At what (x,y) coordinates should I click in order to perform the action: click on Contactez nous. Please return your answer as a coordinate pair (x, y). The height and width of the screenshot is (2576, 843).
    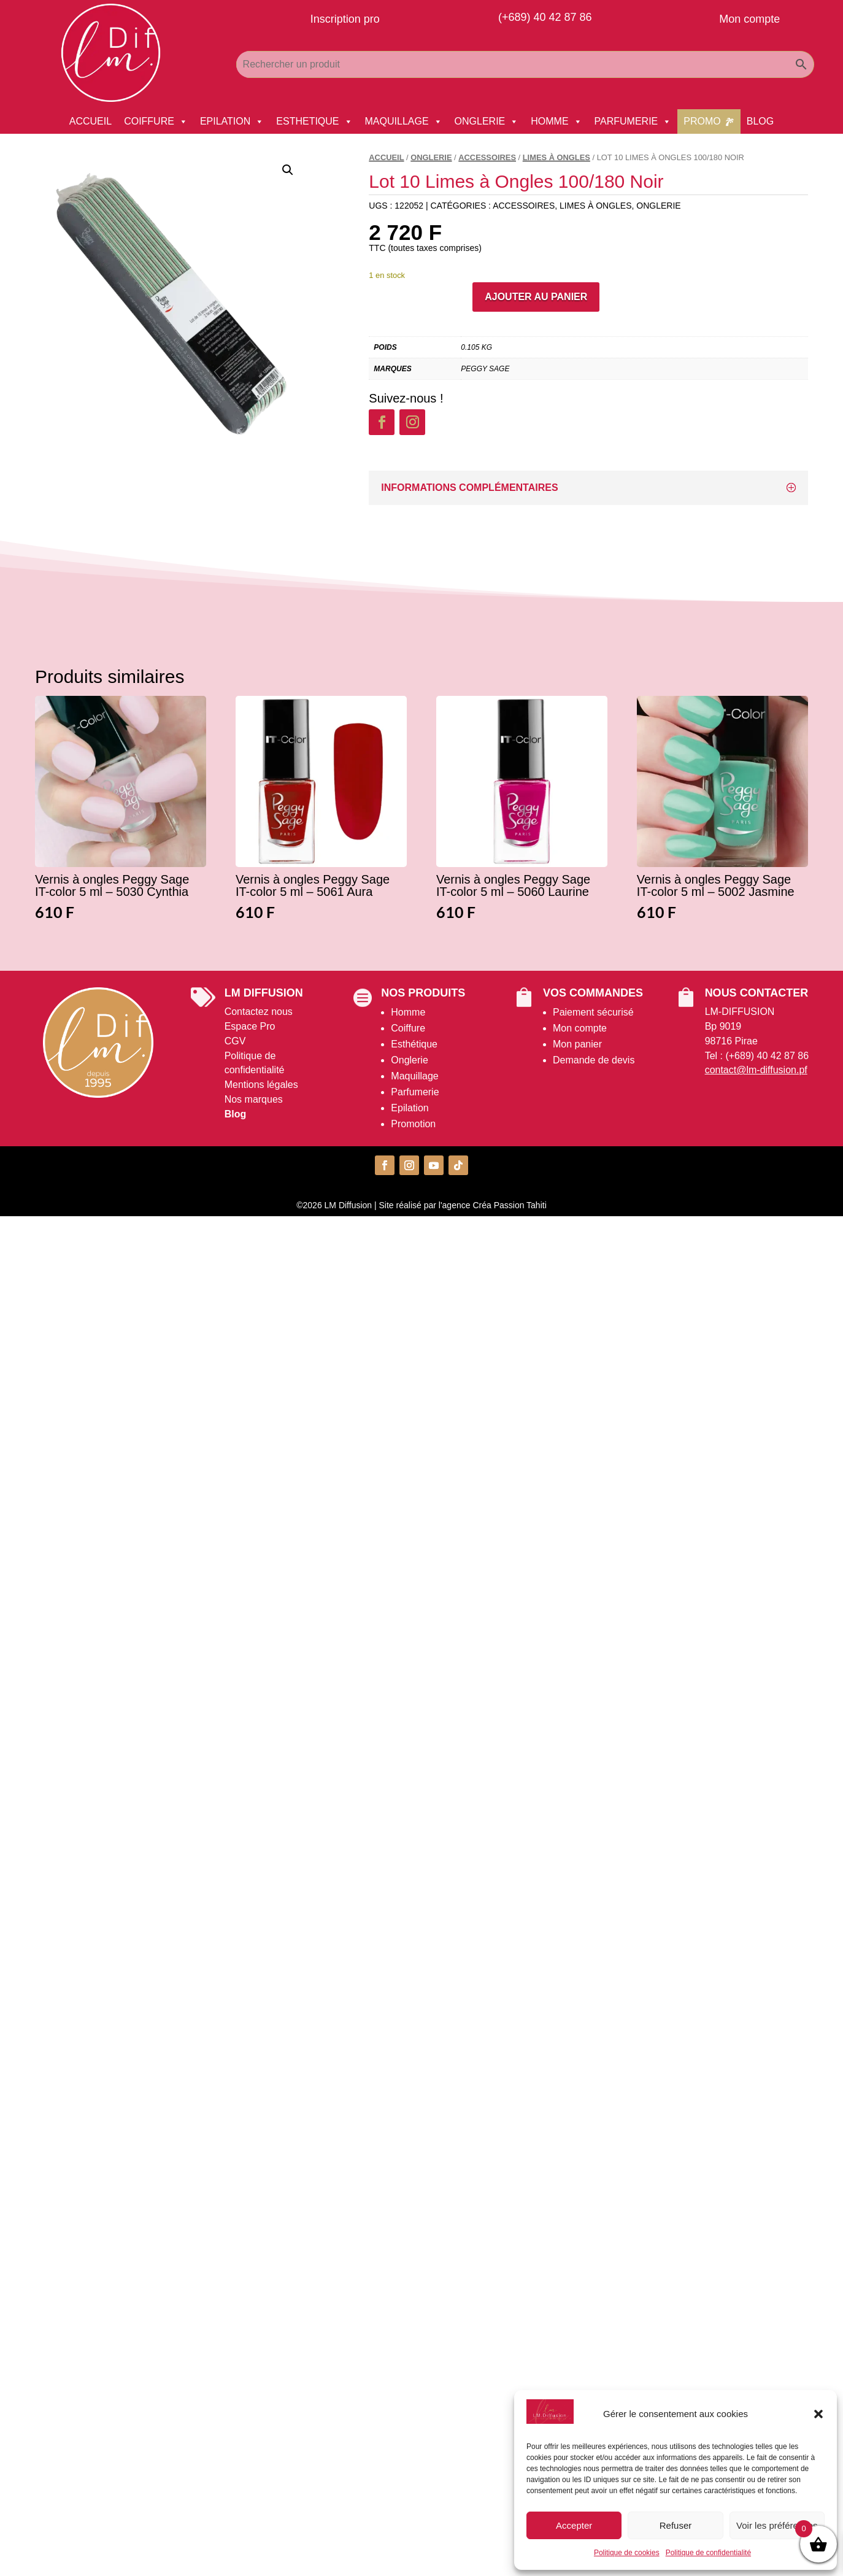
    Looking at the image, I should click on (259, 1011).